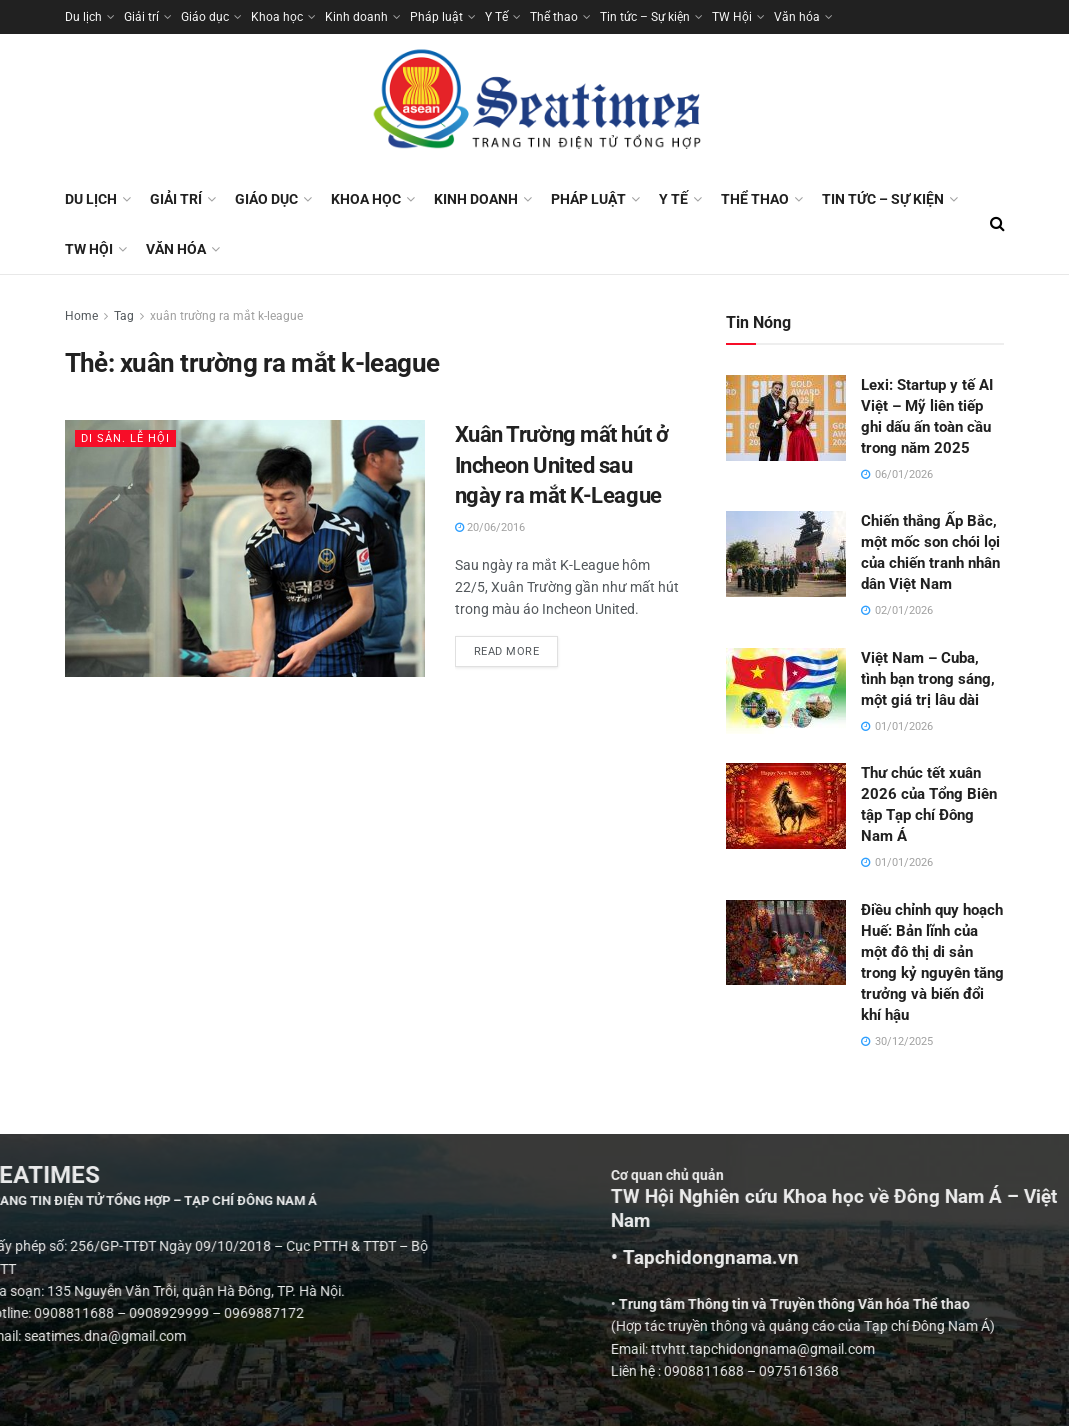 The width and height of the screenshot is (1069, 1426). What do you see at coordinates (732, 17) in the screenshot?
I see `TW Hội` at bounding box center [732, 17].